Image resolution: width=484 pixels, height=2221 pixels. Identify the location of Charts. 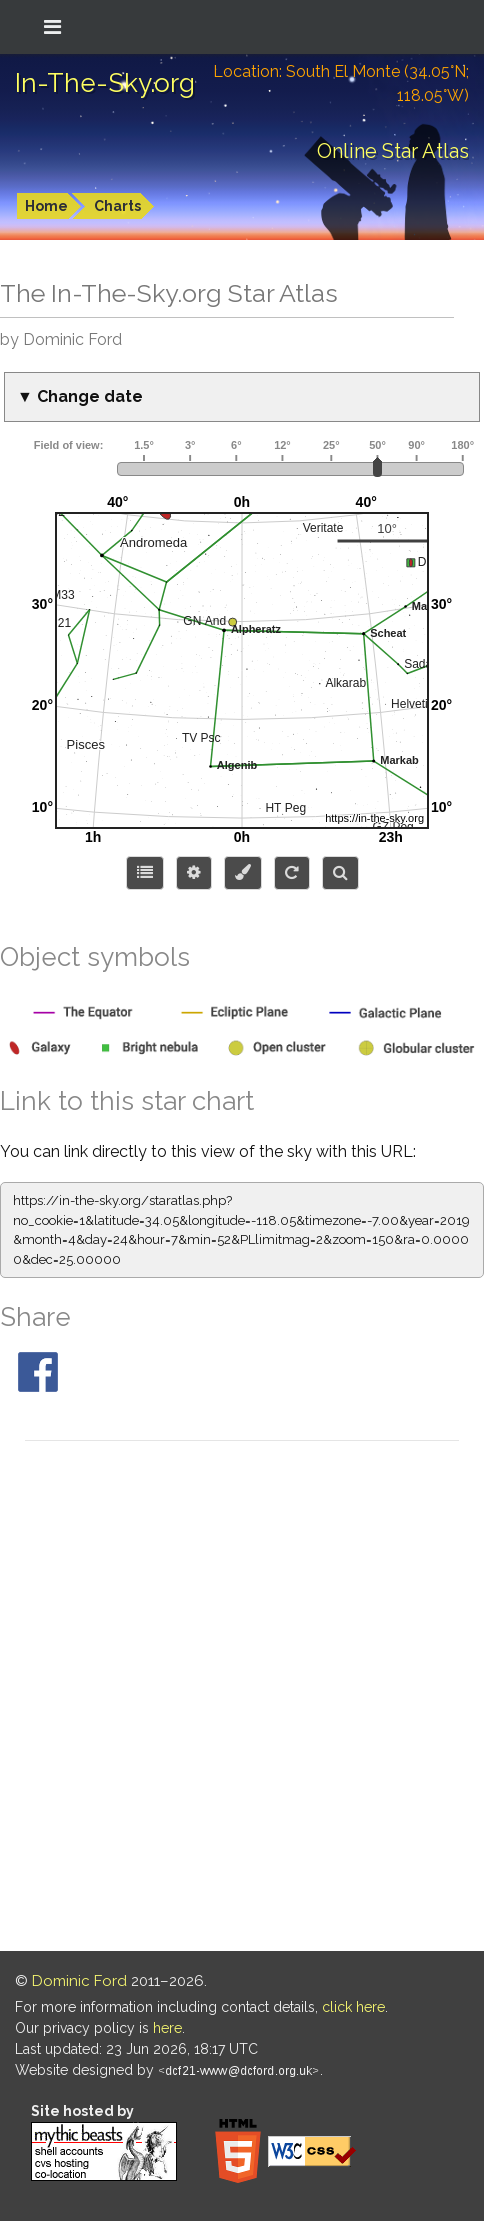
(117, 206).